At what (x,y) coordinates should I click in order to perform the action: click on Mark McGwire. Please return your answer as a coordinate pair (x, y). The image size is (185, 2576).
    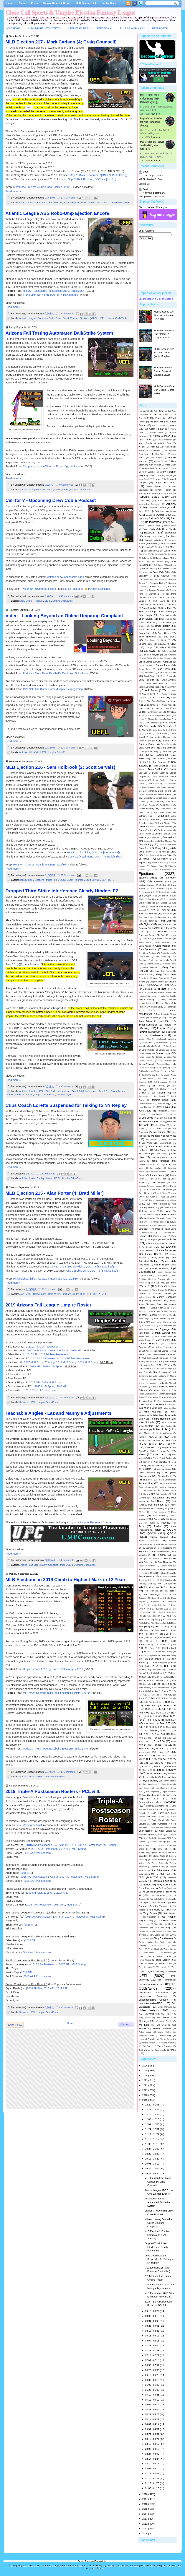
    Looking at the image, I should click on (148, 1326).